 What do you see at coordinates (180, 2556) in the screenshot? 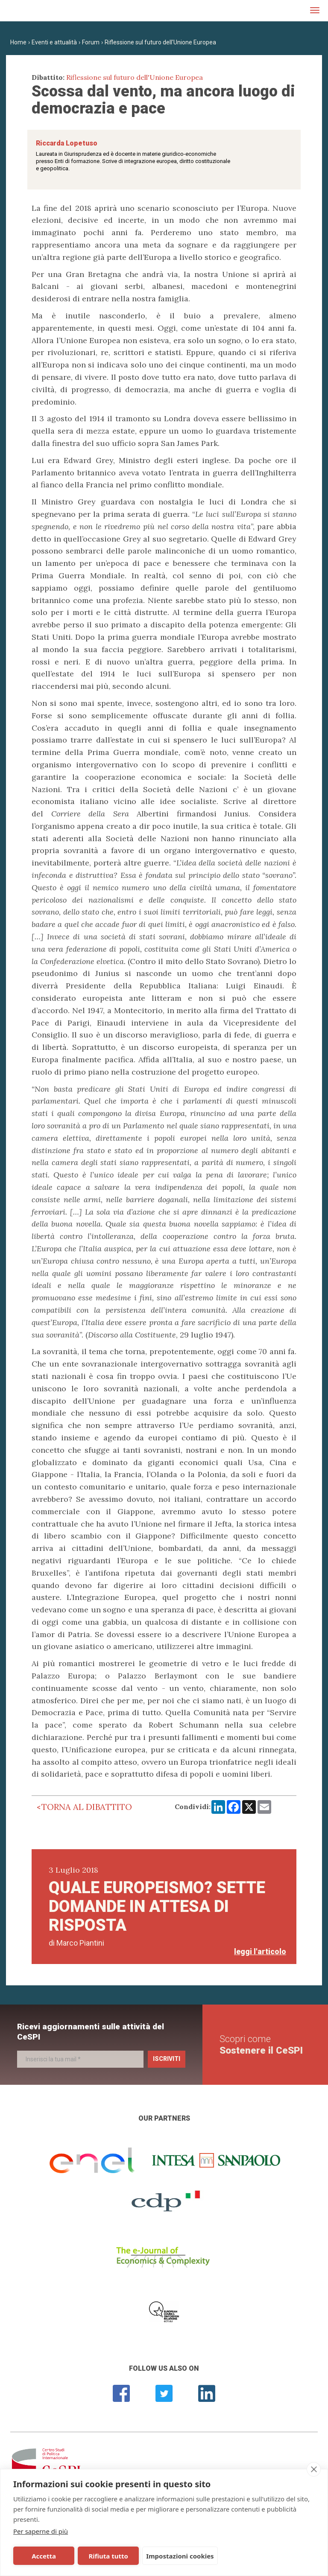
I see `Impostazioni cookies` at bounding box center [180, 2556].